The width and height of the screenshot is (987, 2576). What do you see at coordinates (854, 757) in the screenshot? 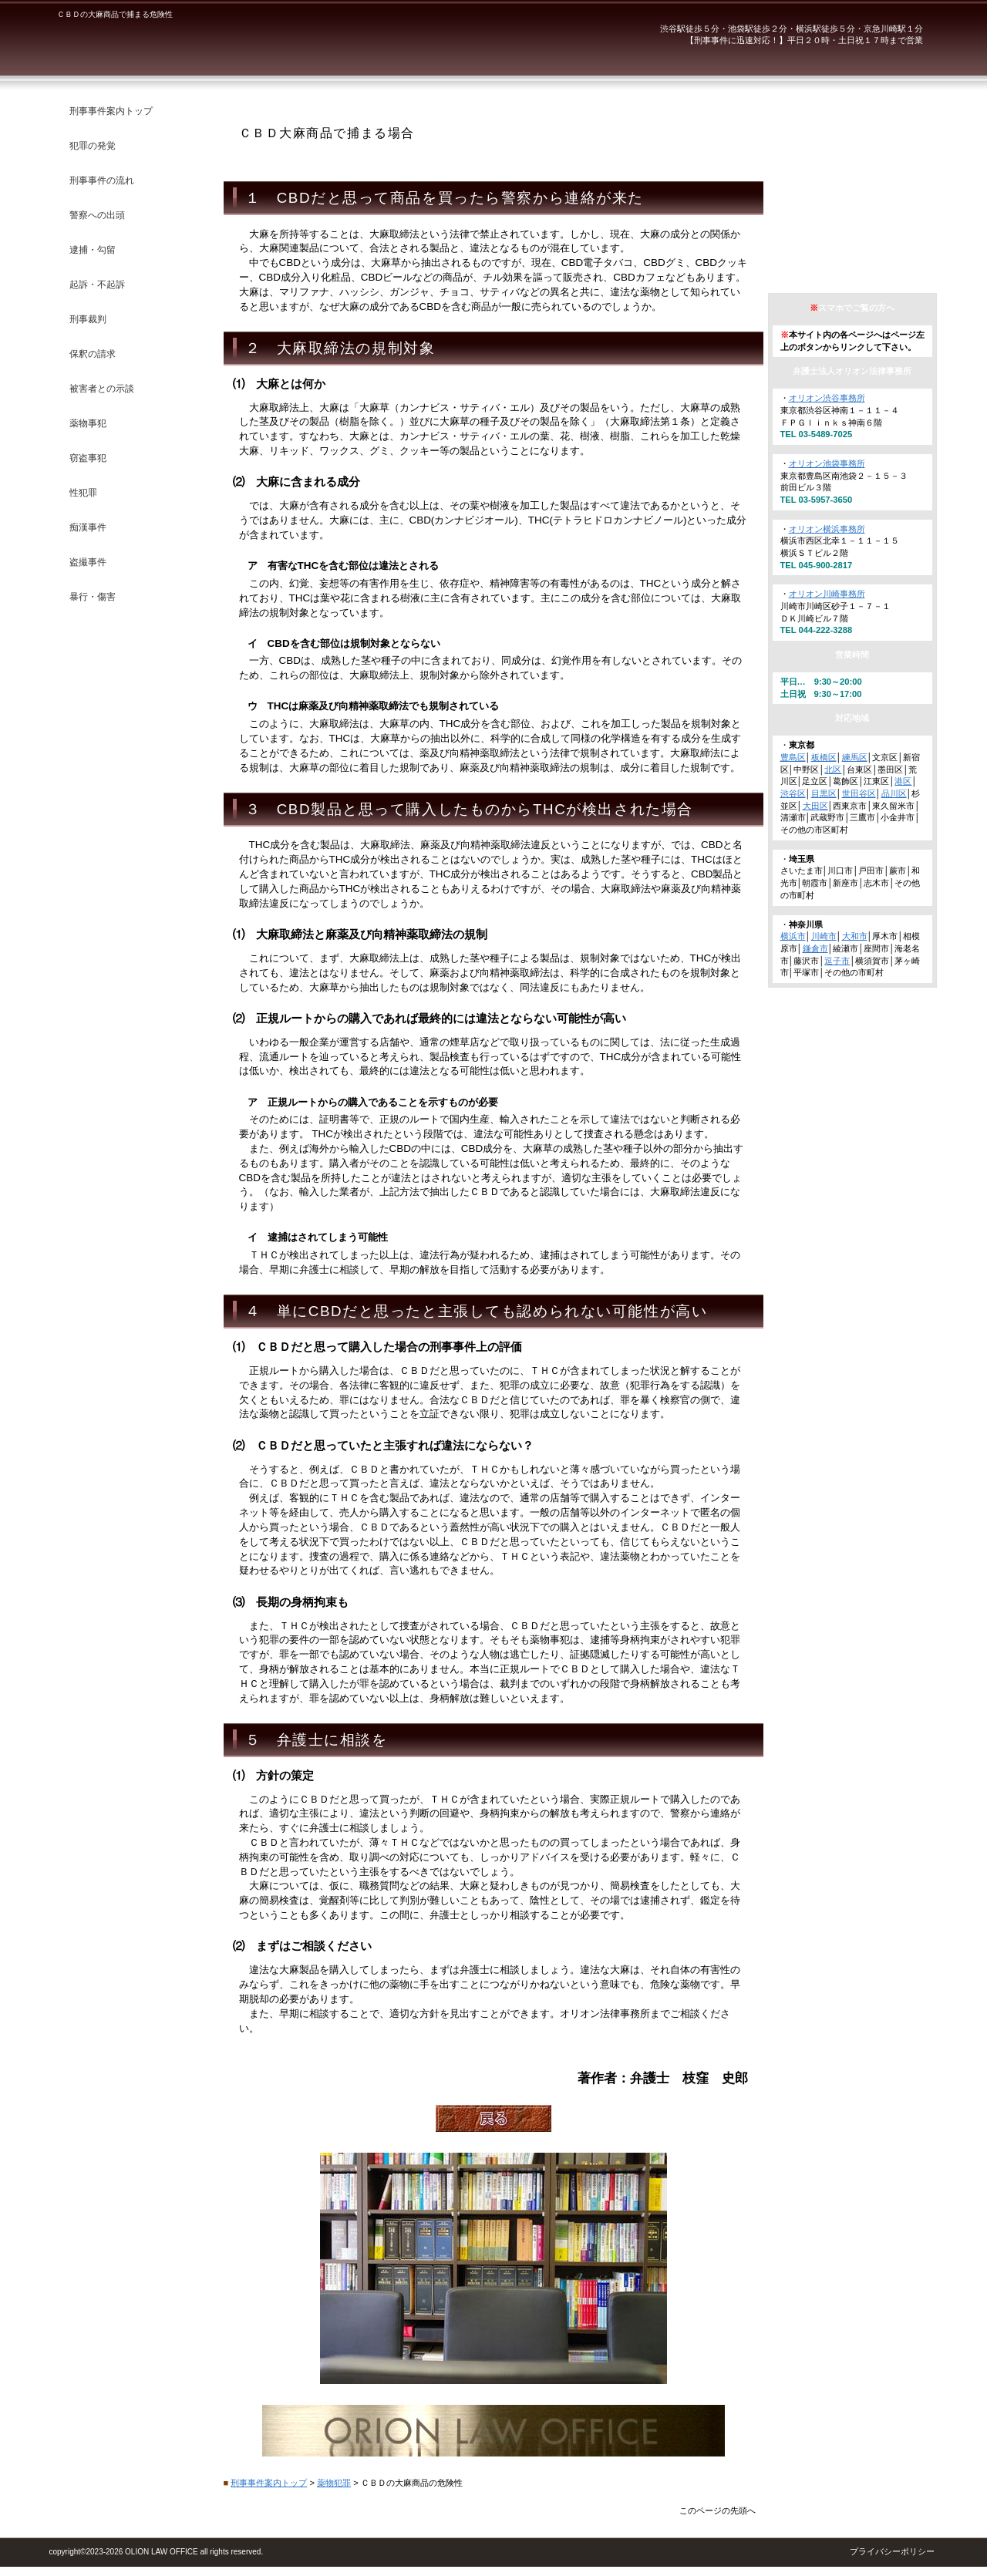
I see `練馬区` at bounding box center [854, 757].